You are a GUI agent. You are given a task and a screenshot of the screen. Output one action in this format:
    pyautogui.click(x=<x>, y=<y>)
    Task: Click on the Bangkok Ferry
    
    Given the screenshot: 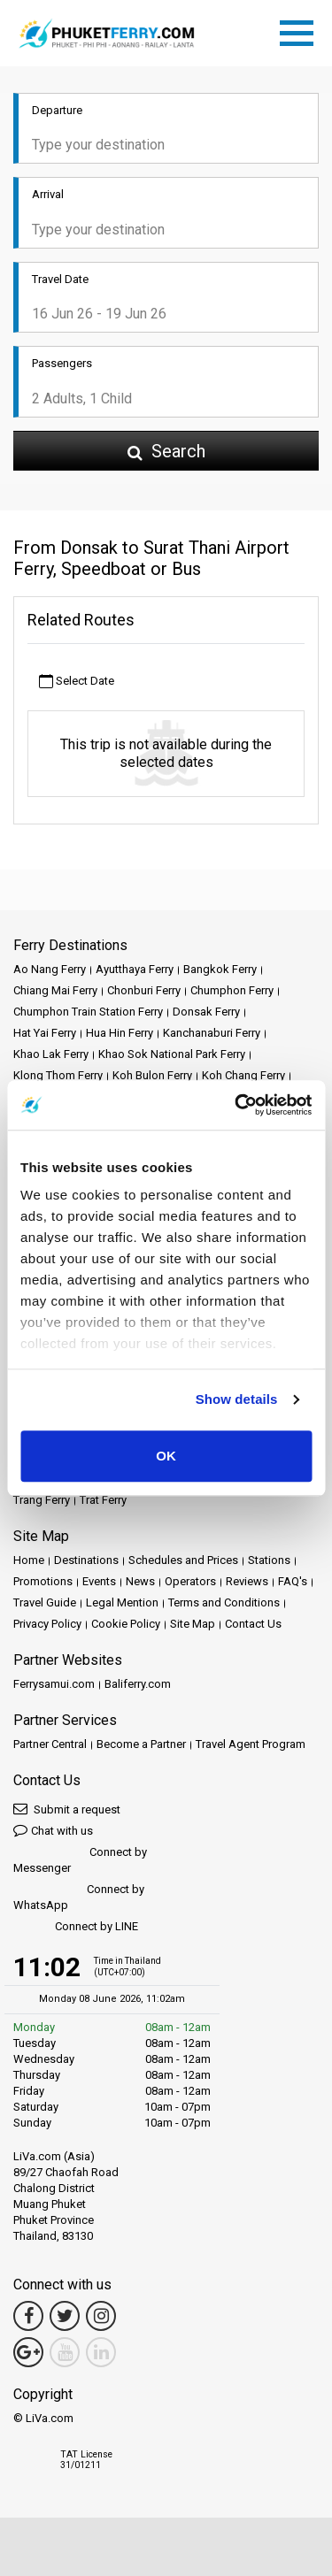 What is the action you would take?
    pyautogui.click(x=220, y=969)
    